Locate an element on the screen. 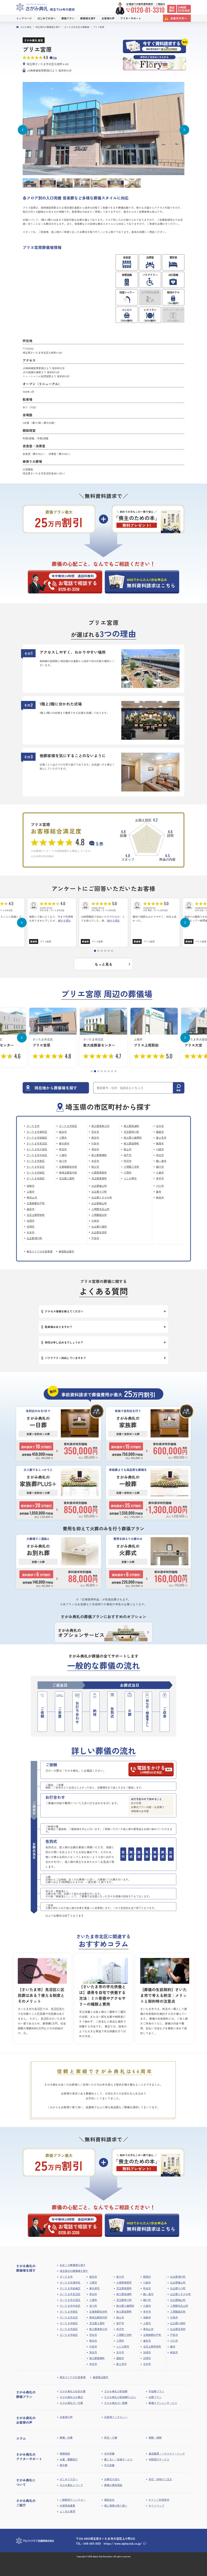 This screenshot has width=207, height=2576. さいたま市緑区 is located at coordinates (36, 1172).